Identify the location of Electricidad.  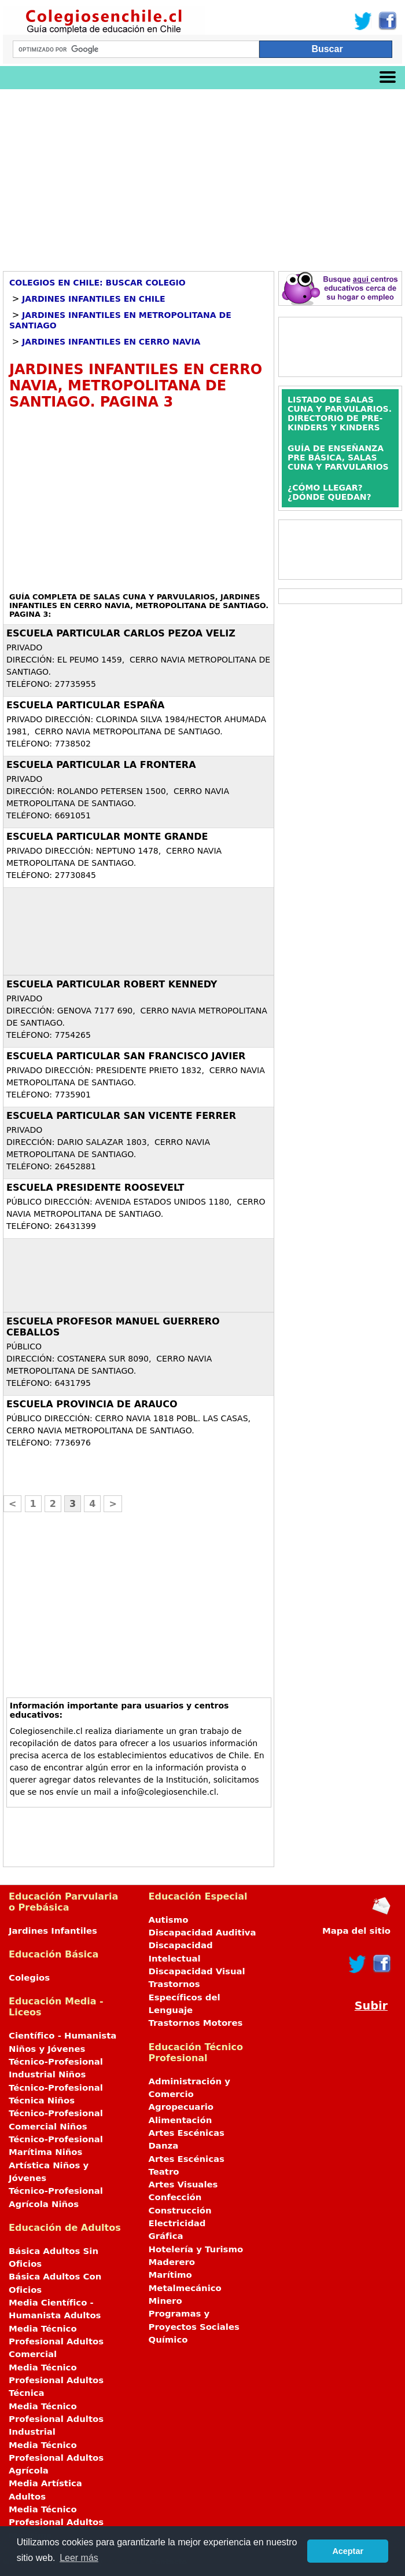
(177, 2223).